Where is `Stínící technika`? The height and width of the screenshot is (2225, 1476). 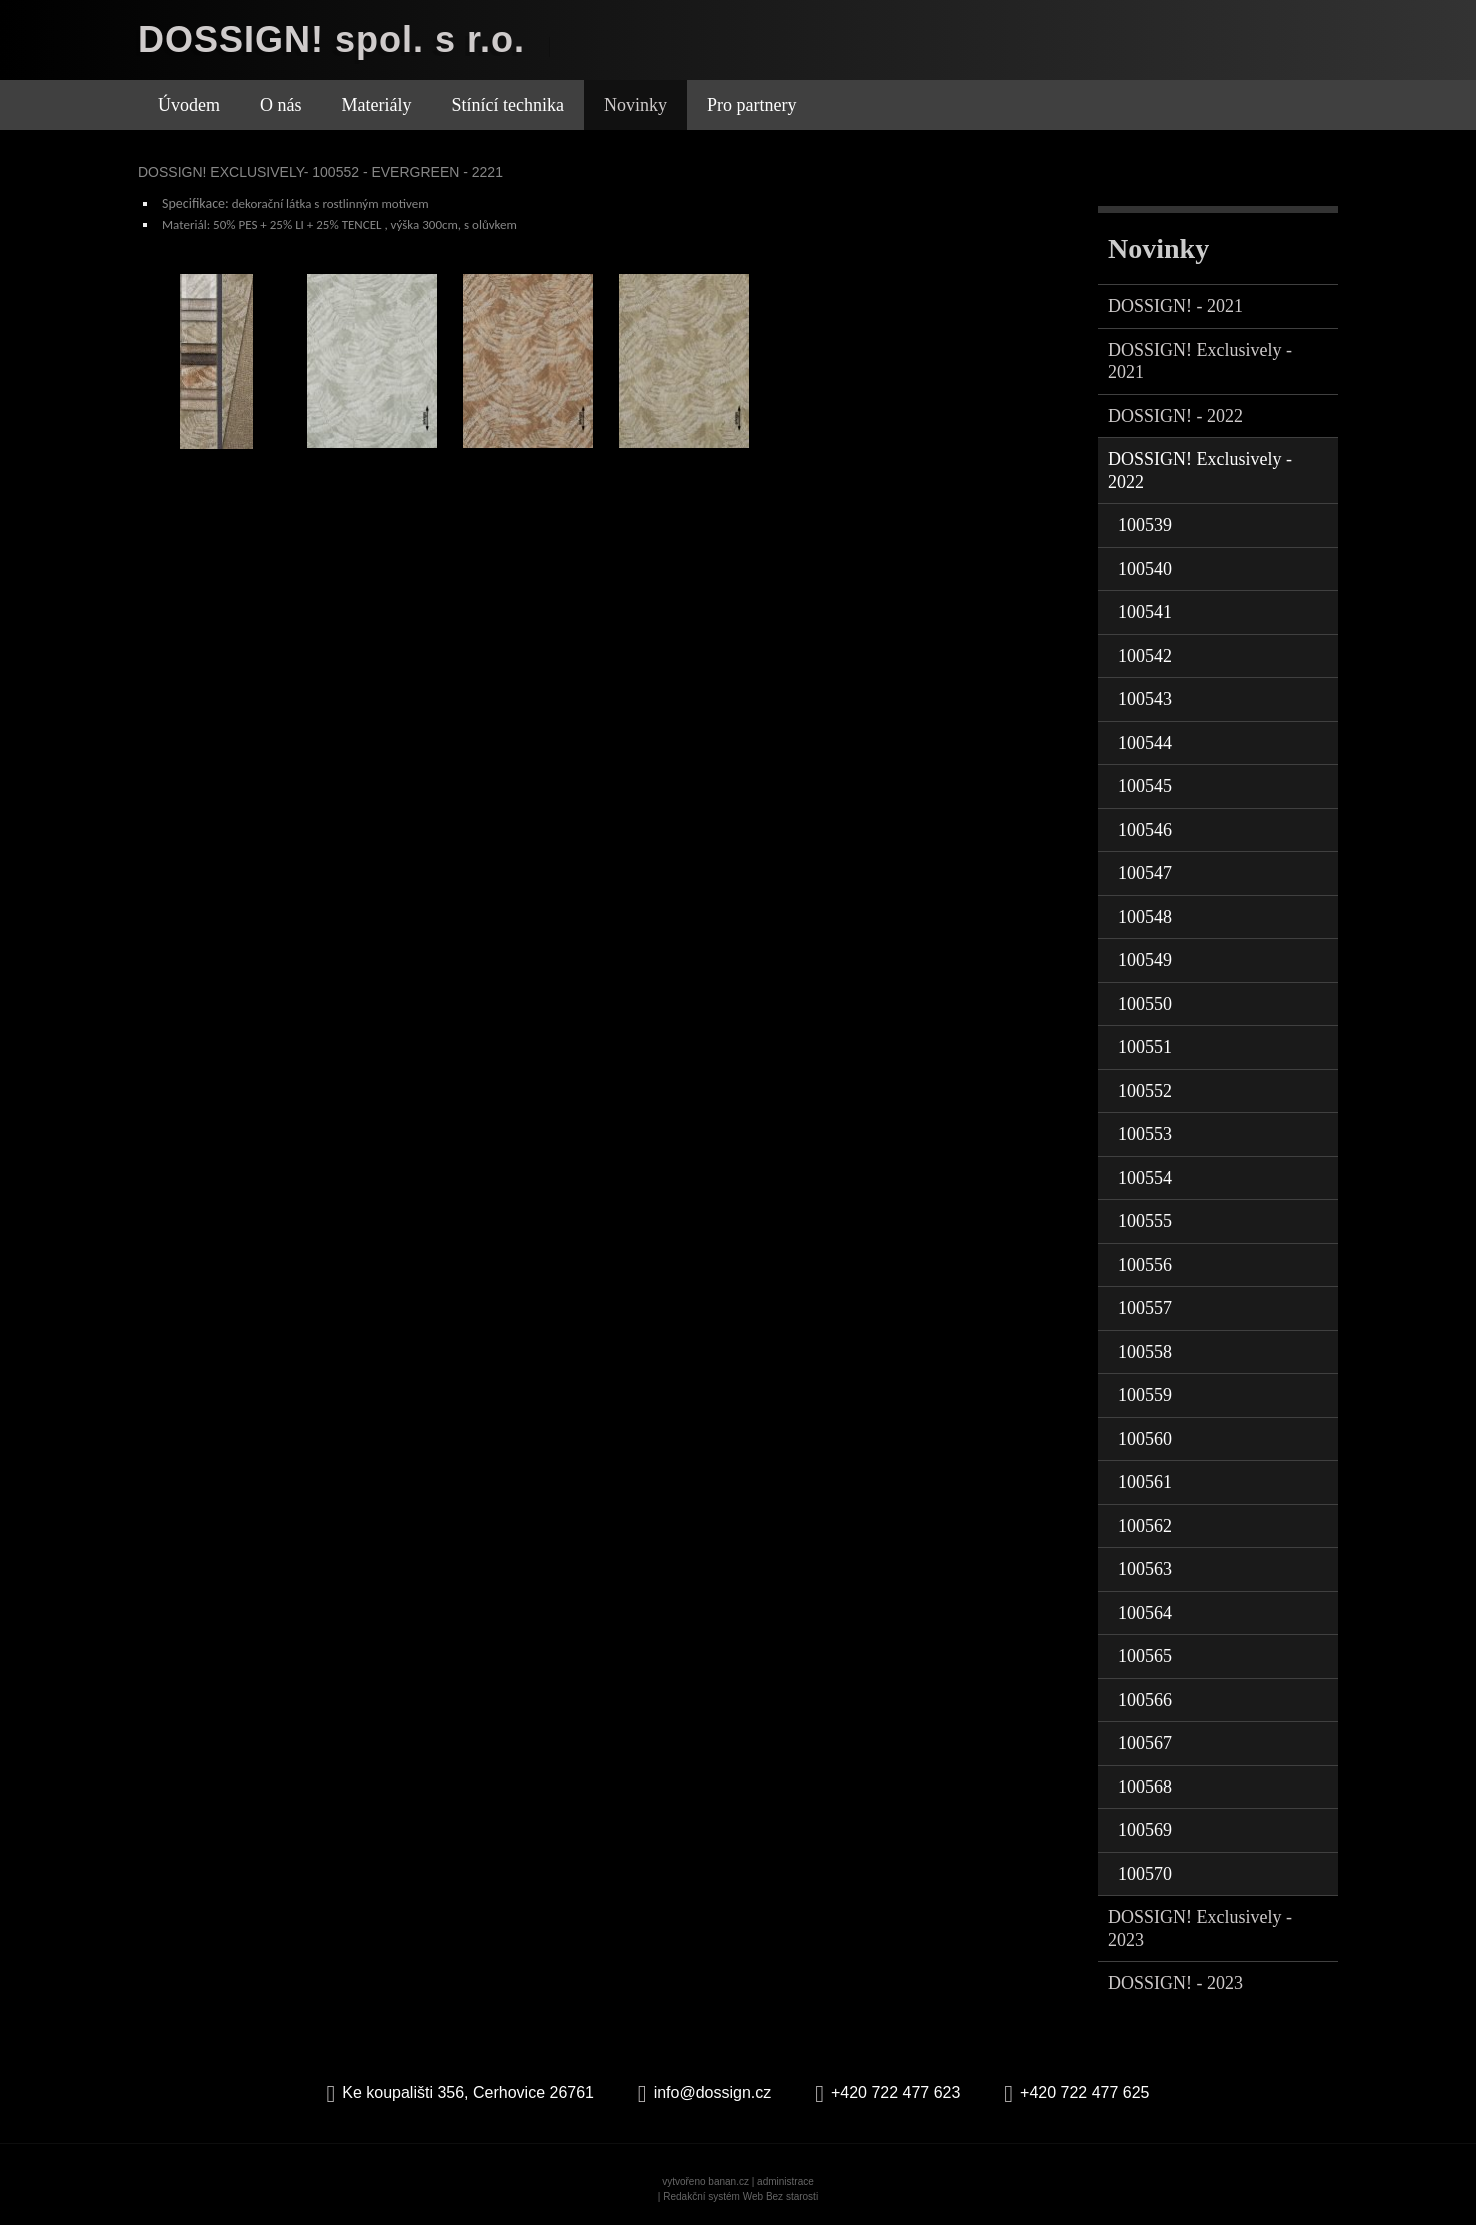 Stínící technika is located at coordinates (507, 105).